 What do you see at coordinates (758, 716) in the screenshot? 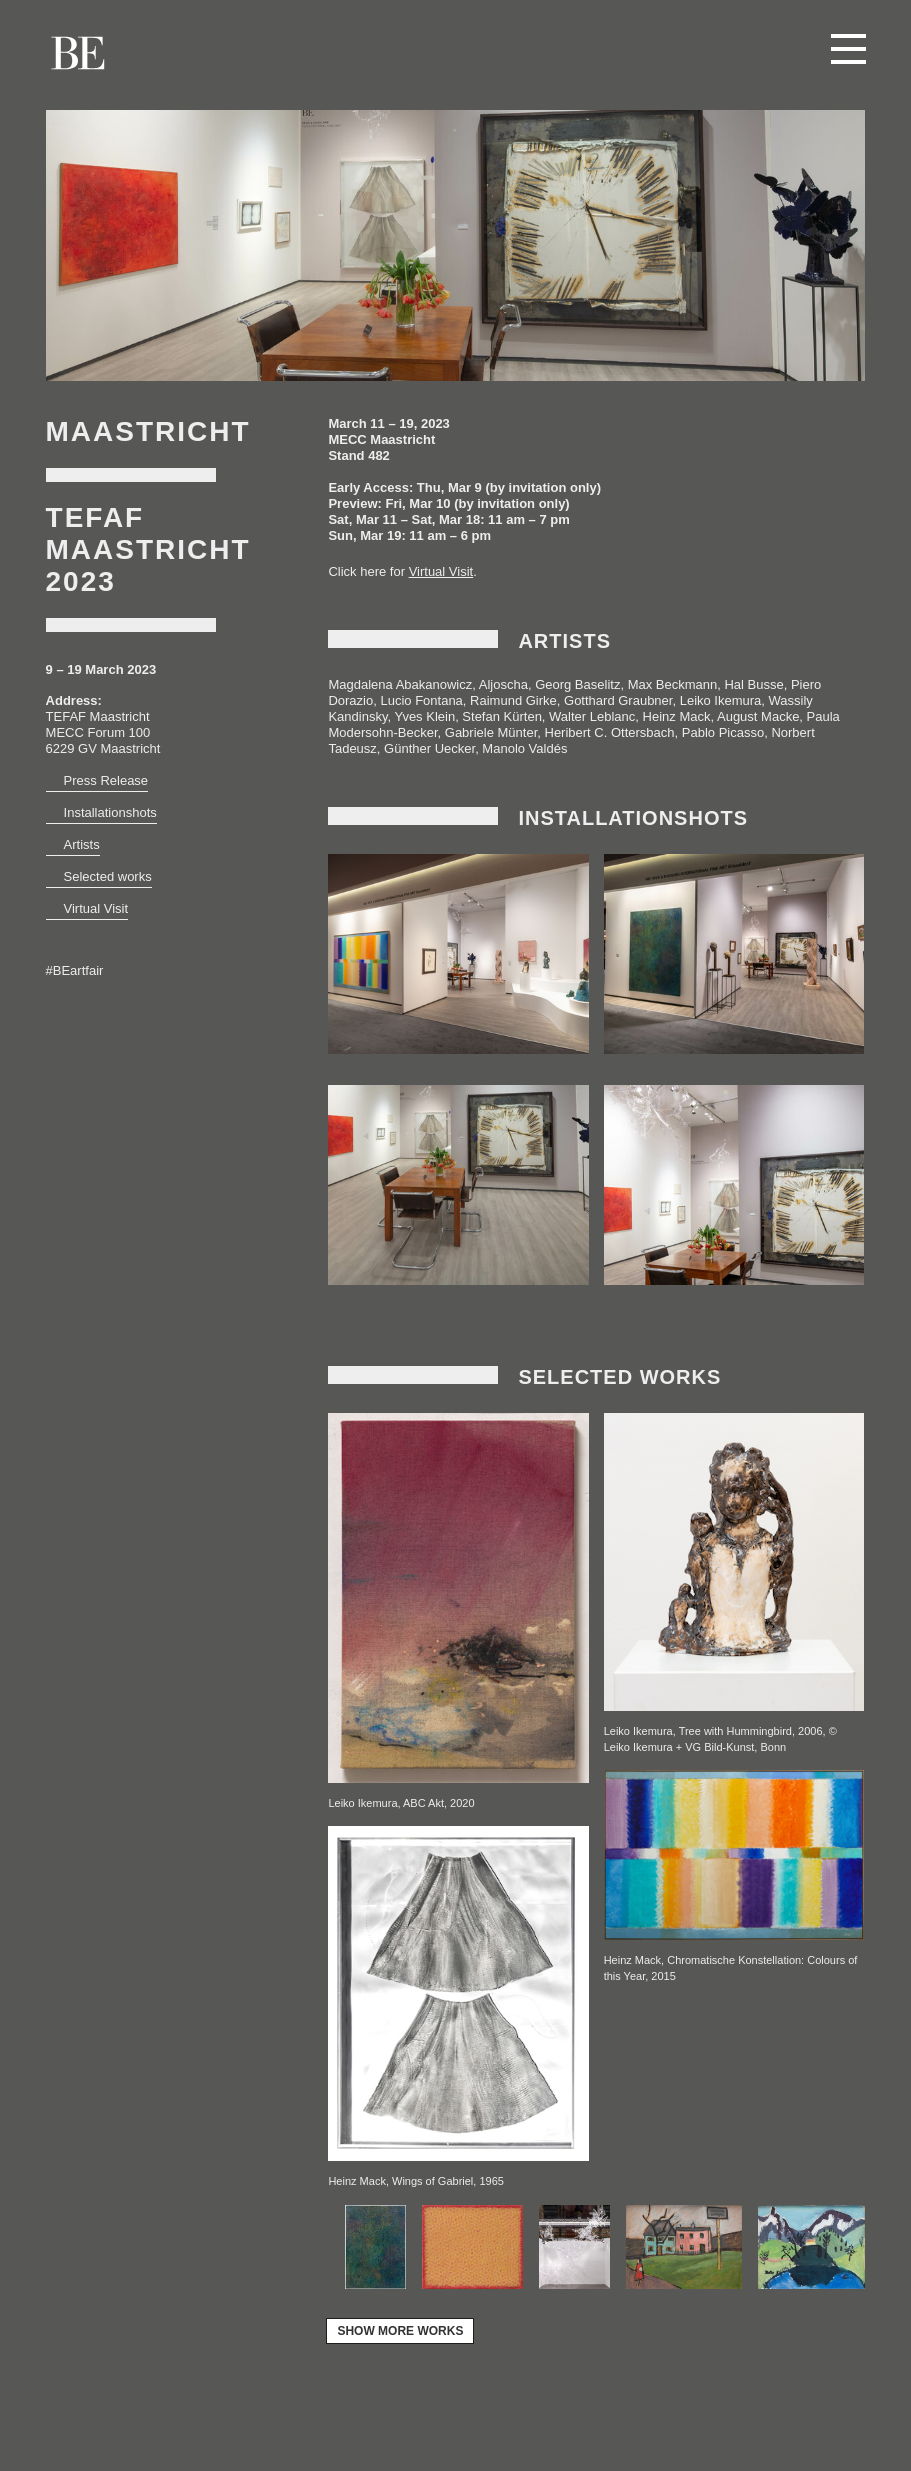
I see `August Macke` at bounding box center [758, 716].